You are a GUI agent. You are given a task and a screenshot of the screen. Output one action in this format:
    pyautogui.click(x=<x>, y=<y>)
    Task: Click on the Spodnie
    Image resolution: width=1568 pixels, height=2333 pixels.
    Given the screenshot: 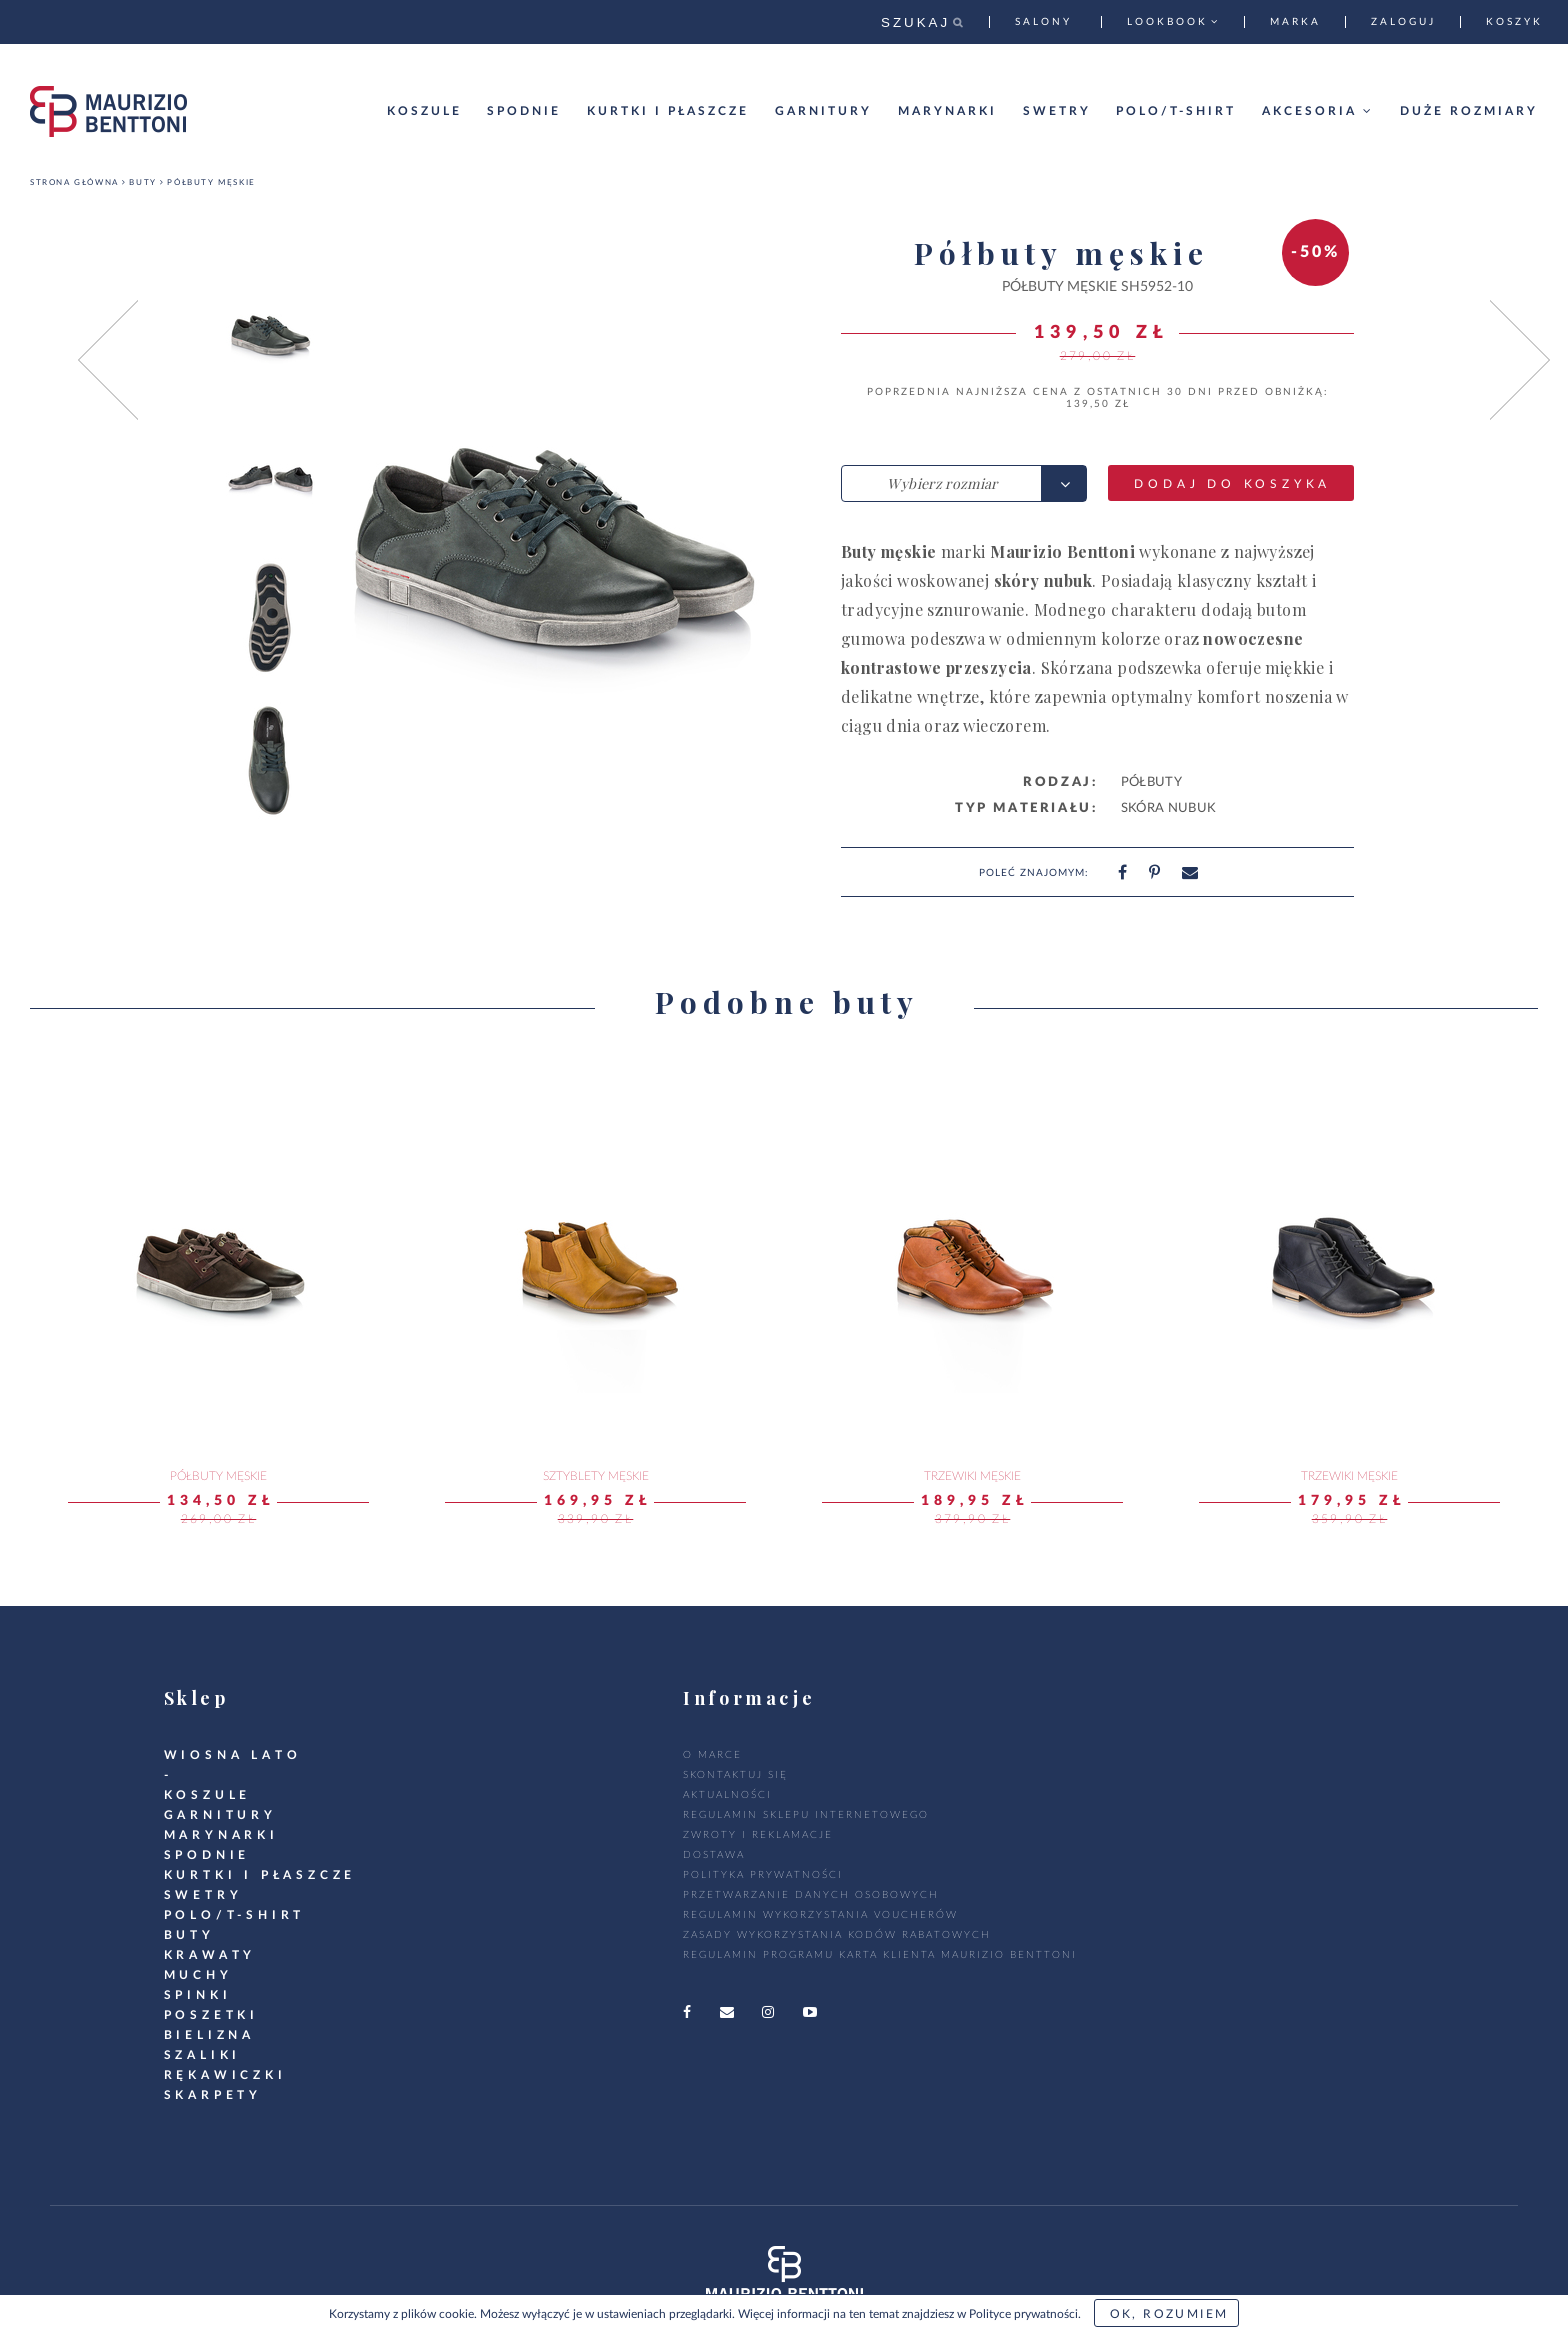 What is the action you would take?
    pyautogui.click(x=524, y=111)
    